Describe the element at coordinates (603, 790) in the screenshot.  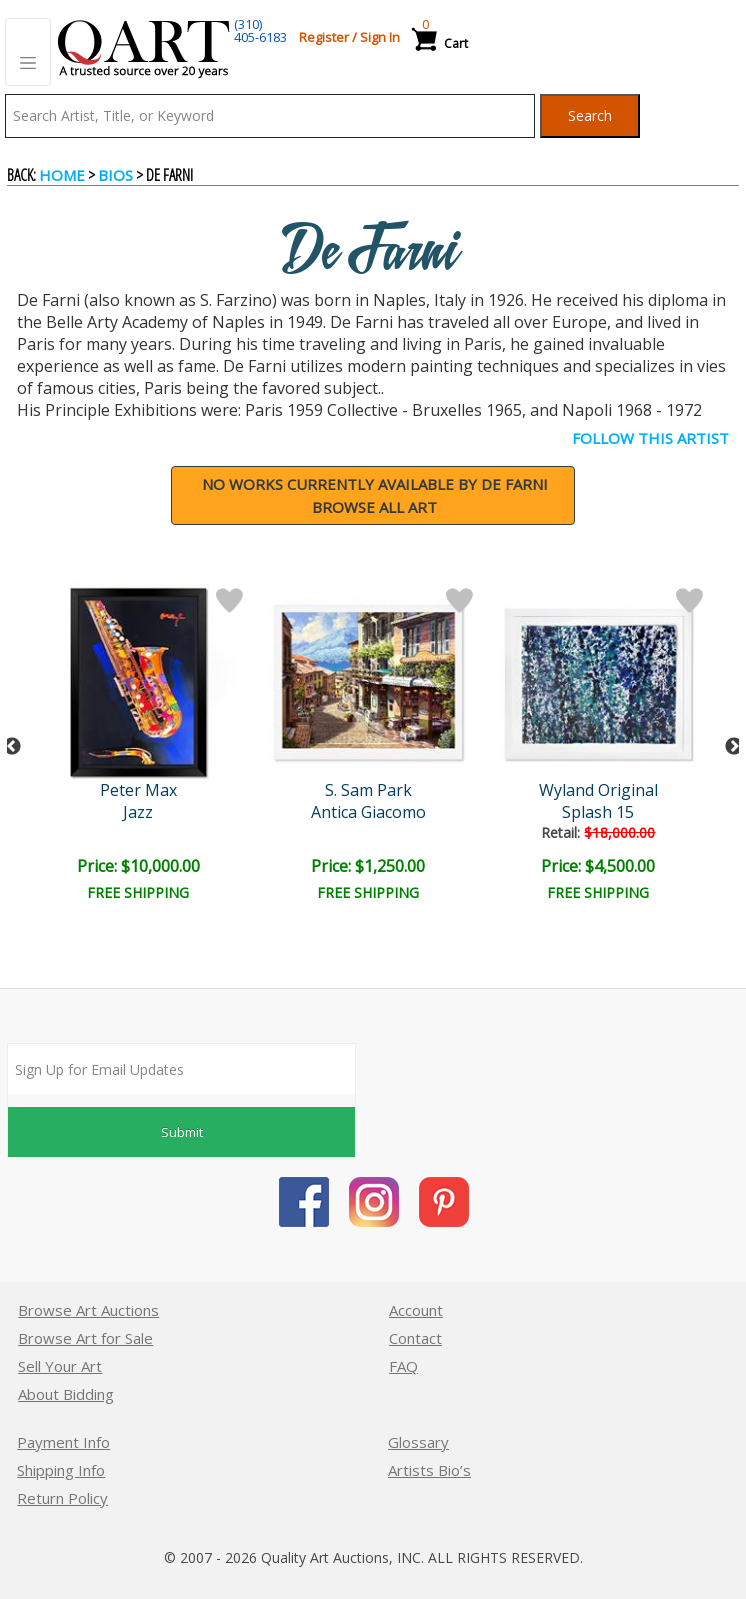
I see `Wyland Original` at that location.